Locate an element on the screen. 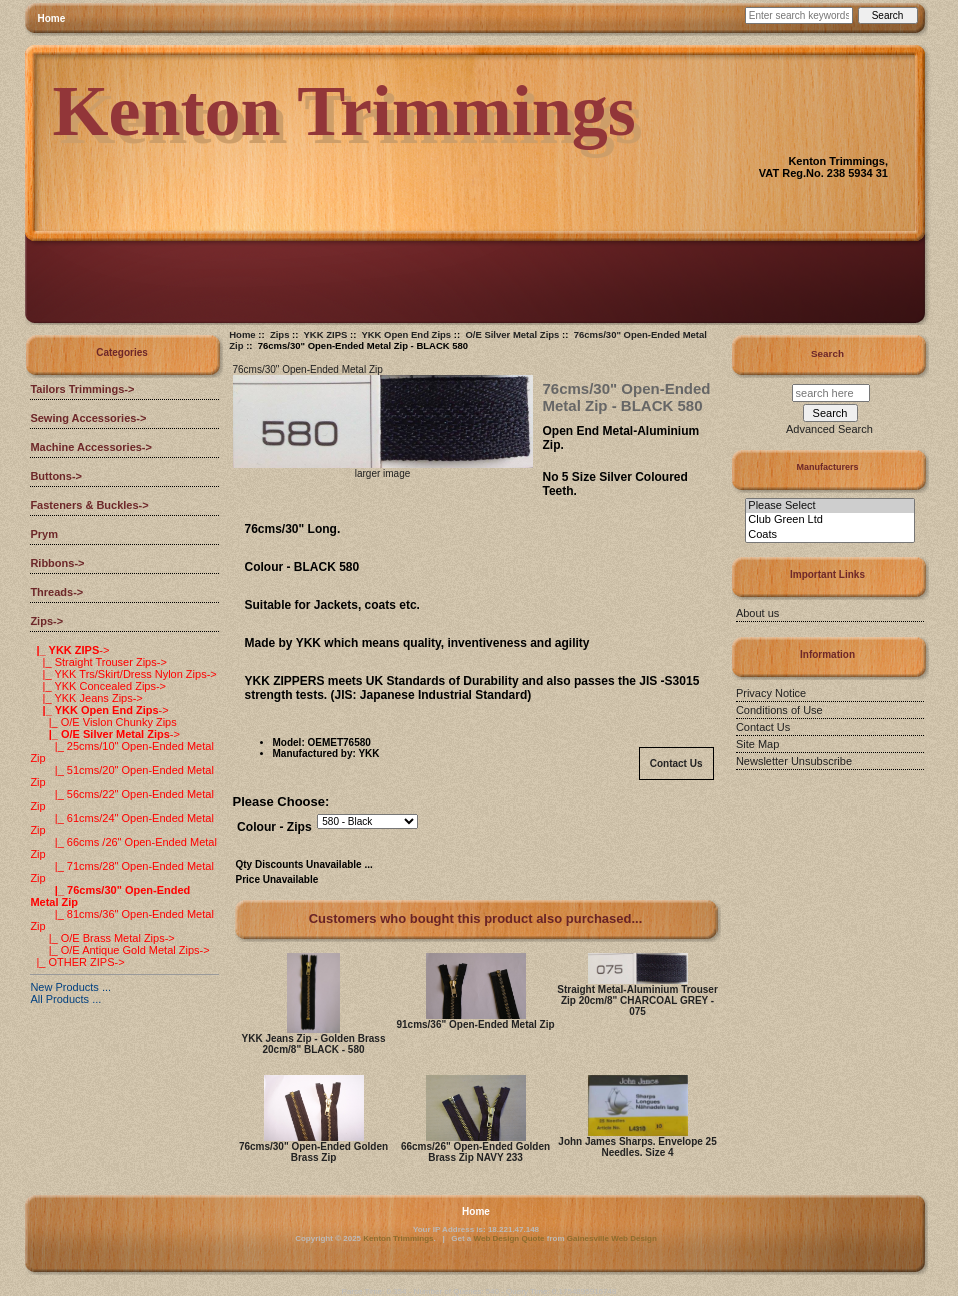  Privacy Notice is located at coordinates (771, 693).